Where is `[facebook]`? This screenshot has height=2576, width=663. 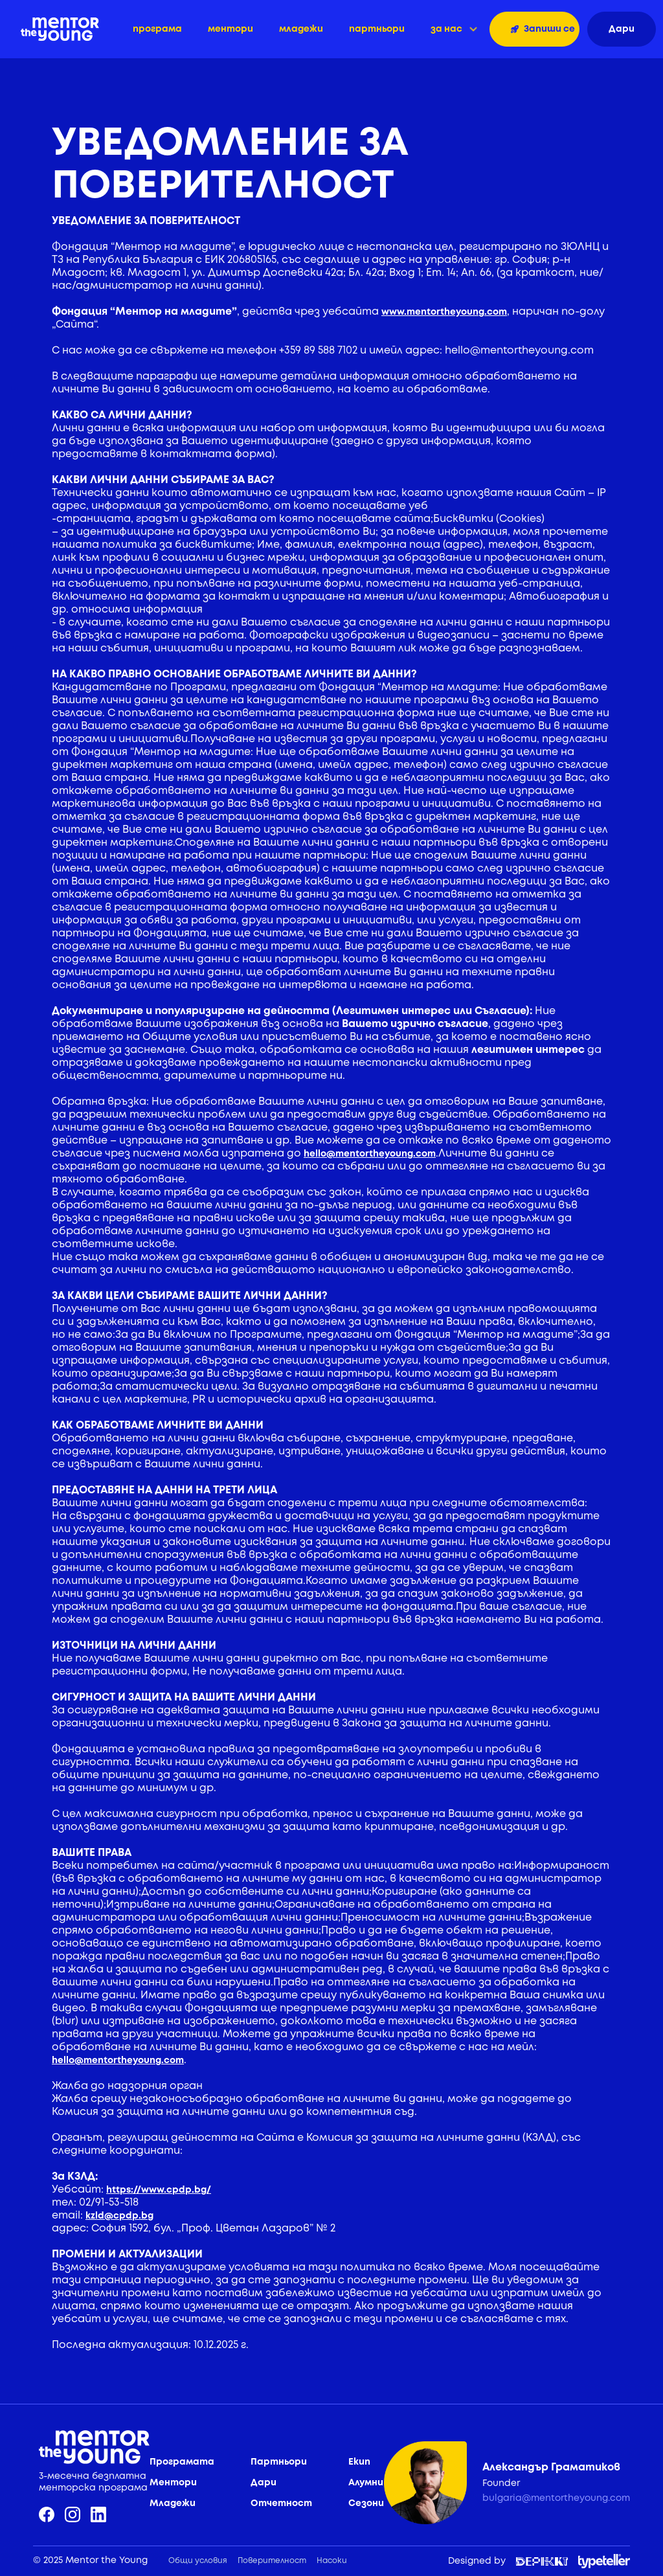
[facebook] is located at coordinates (46, 2514).